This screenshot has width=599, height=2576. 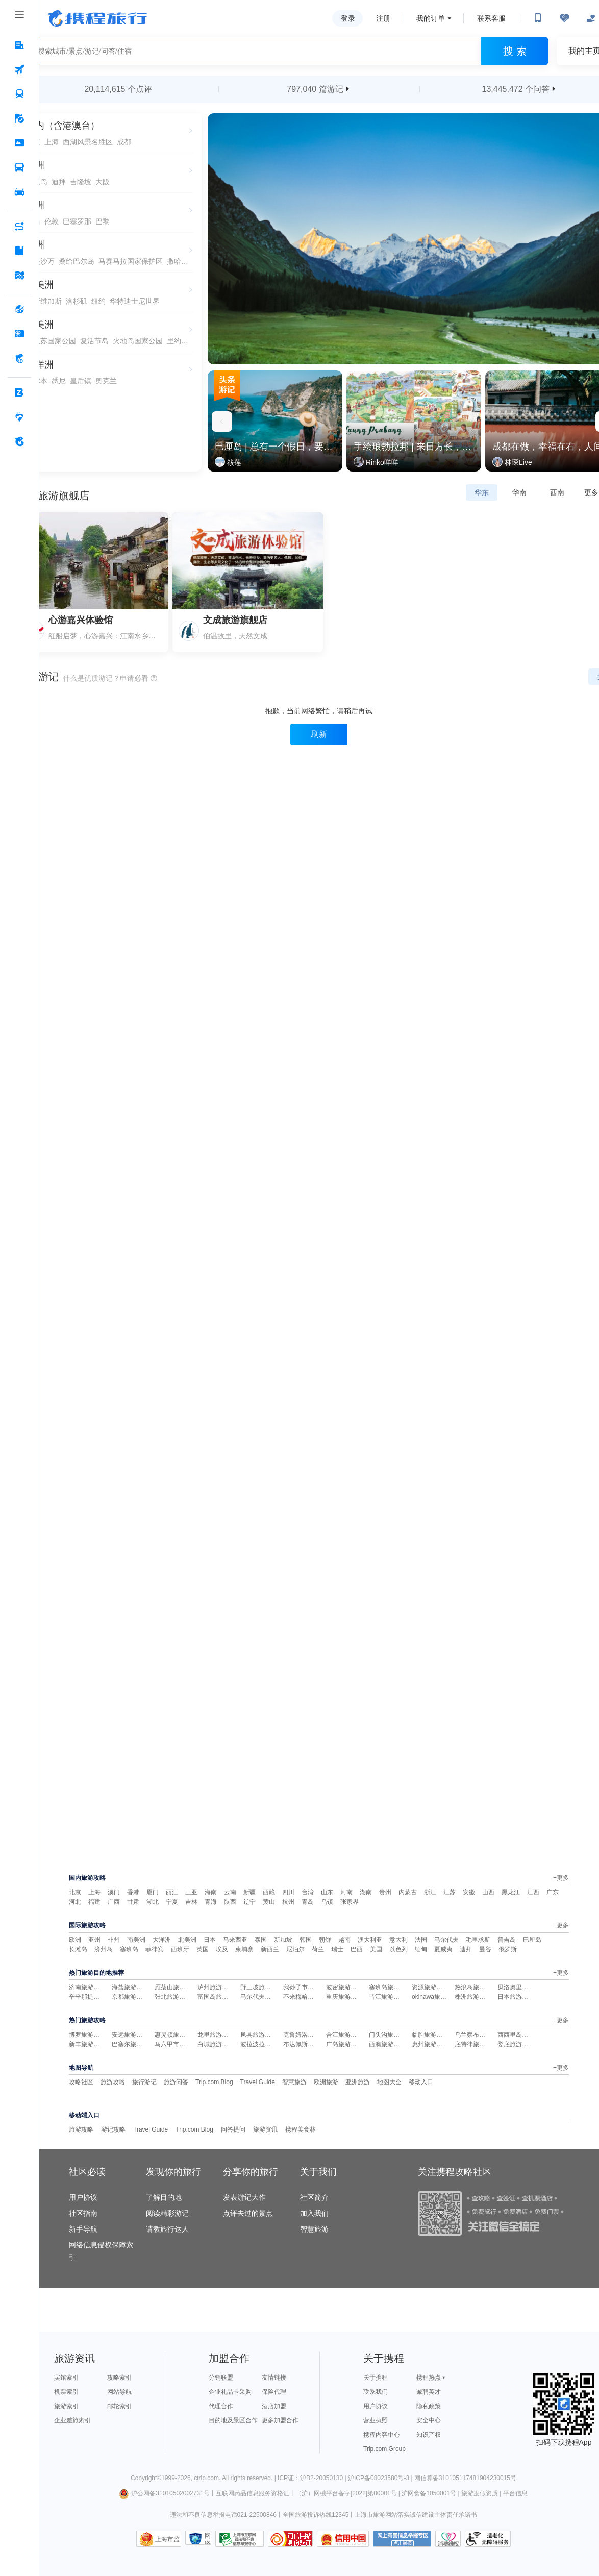 I want to click on 马尔代夫, so click(x=446, y=1939).